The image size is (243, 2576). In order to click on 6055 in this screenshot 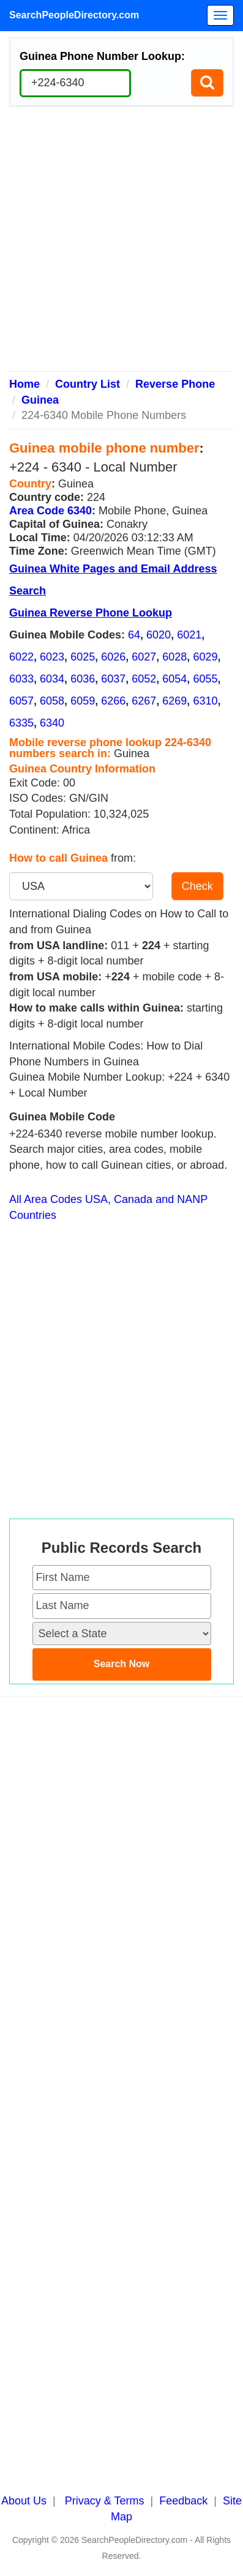, I will do `click(205, 679)`.